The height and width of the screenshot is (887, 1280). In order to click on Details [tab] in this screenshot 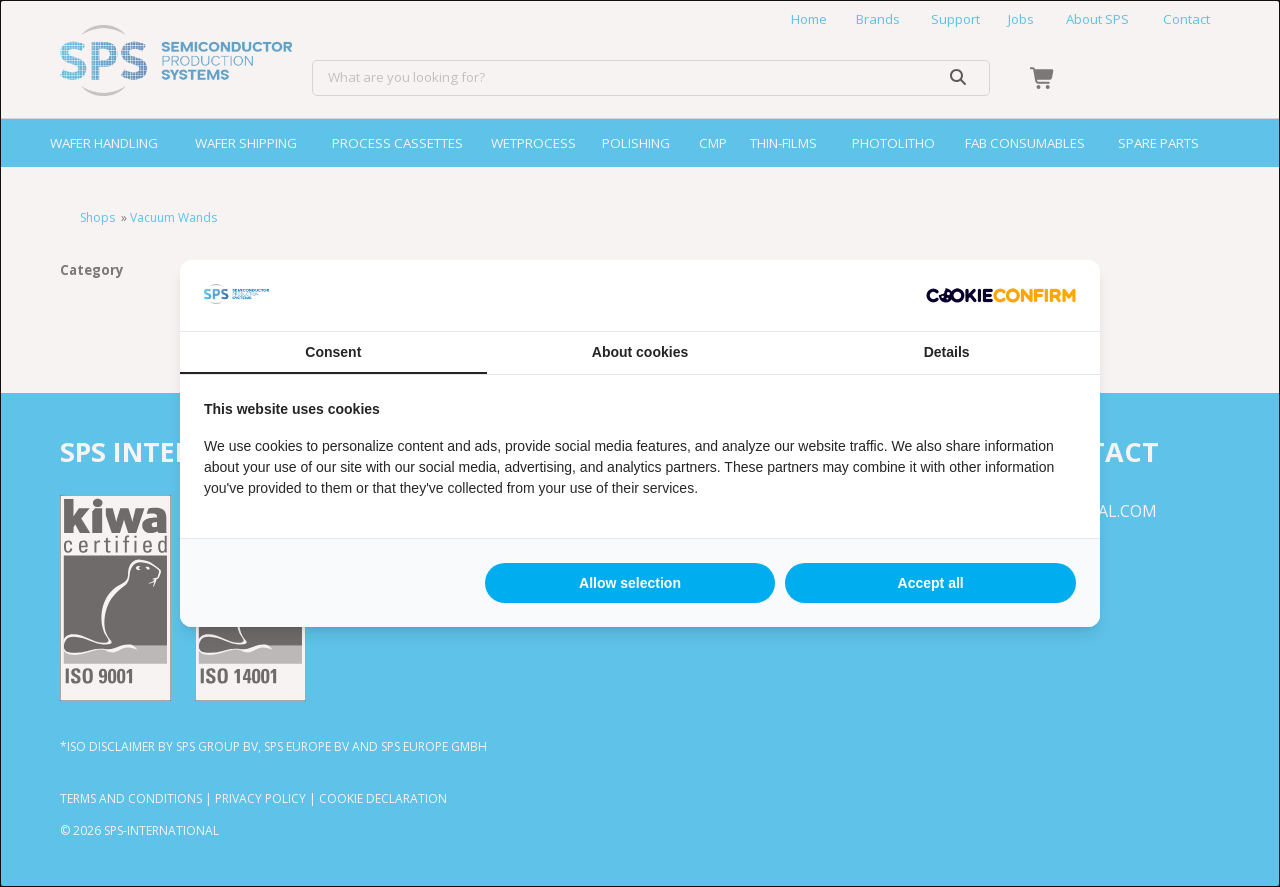, I will do `click(947, 352)`.